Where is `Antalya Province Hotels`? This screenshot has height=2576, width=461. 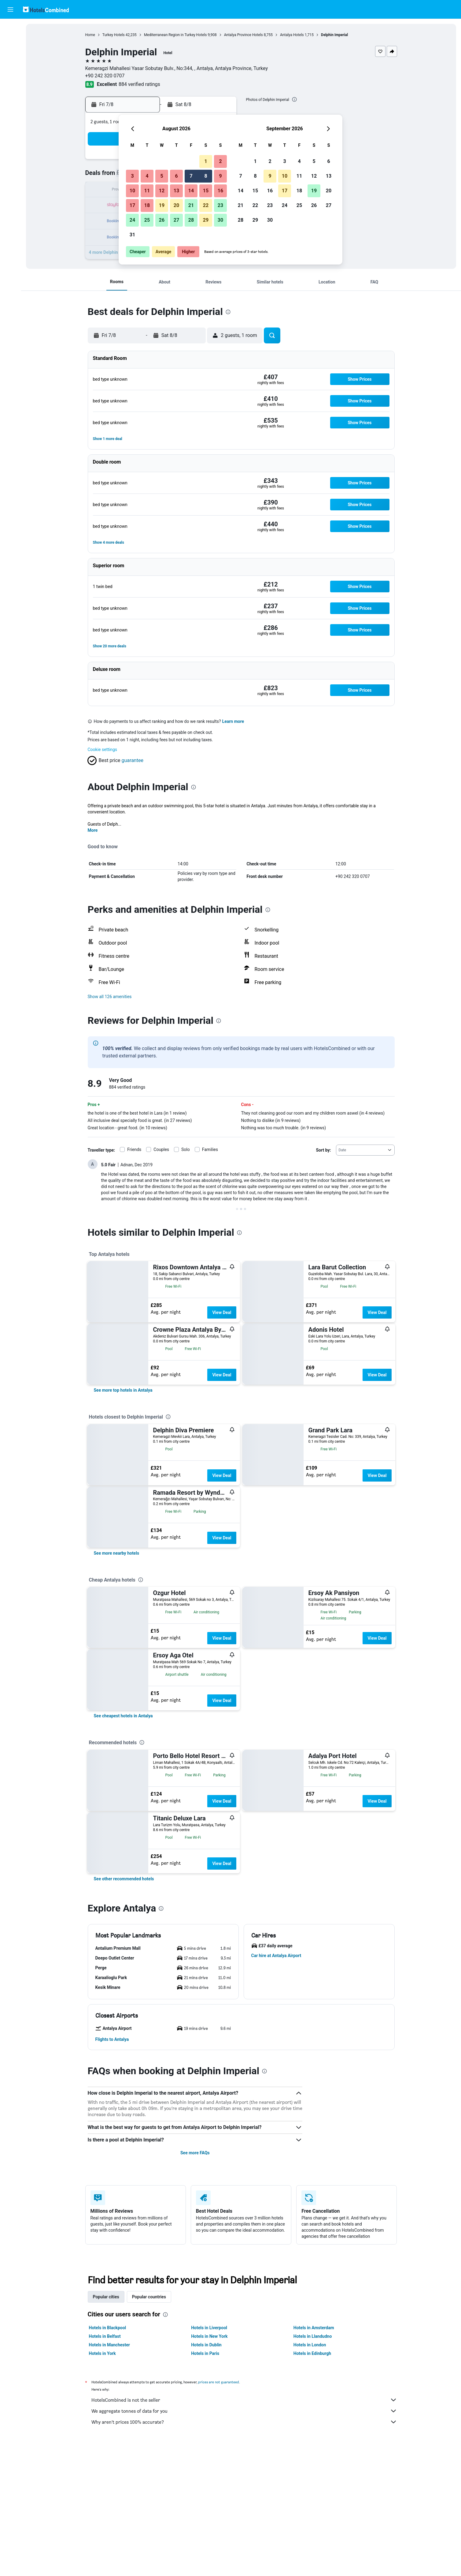 Antalya Province Hotels is located at coordinates (243, 35).